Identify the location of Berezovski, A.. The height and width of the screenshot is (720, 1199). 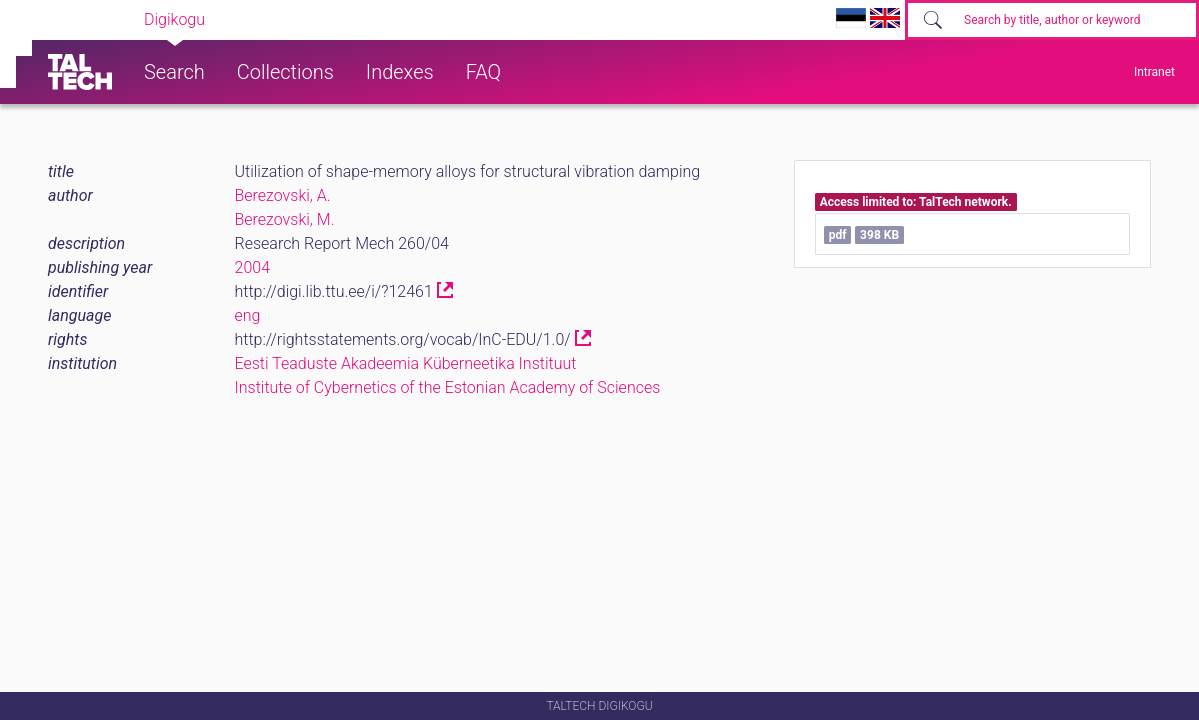
(283, 195).